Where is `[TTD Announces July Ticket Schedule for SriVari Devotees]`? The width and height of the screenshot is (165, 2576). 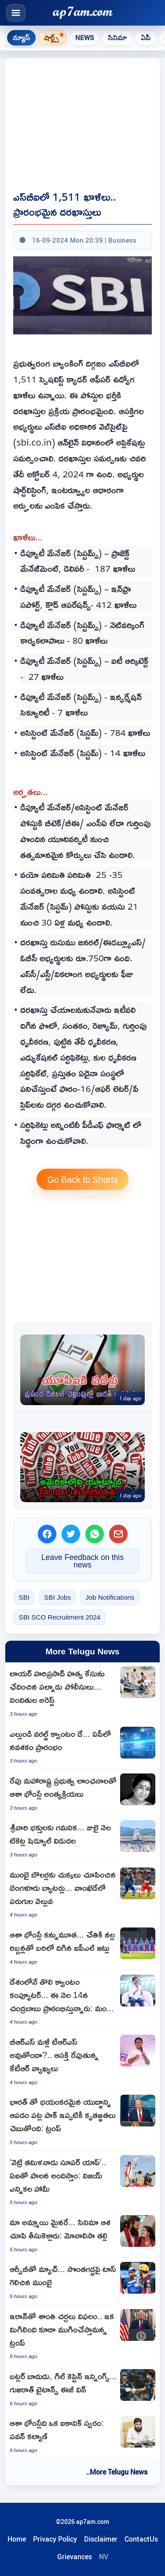 [TTD Announces July Ticket Schedule for SriVari Devotees] is located at coordinates (82, 1839).